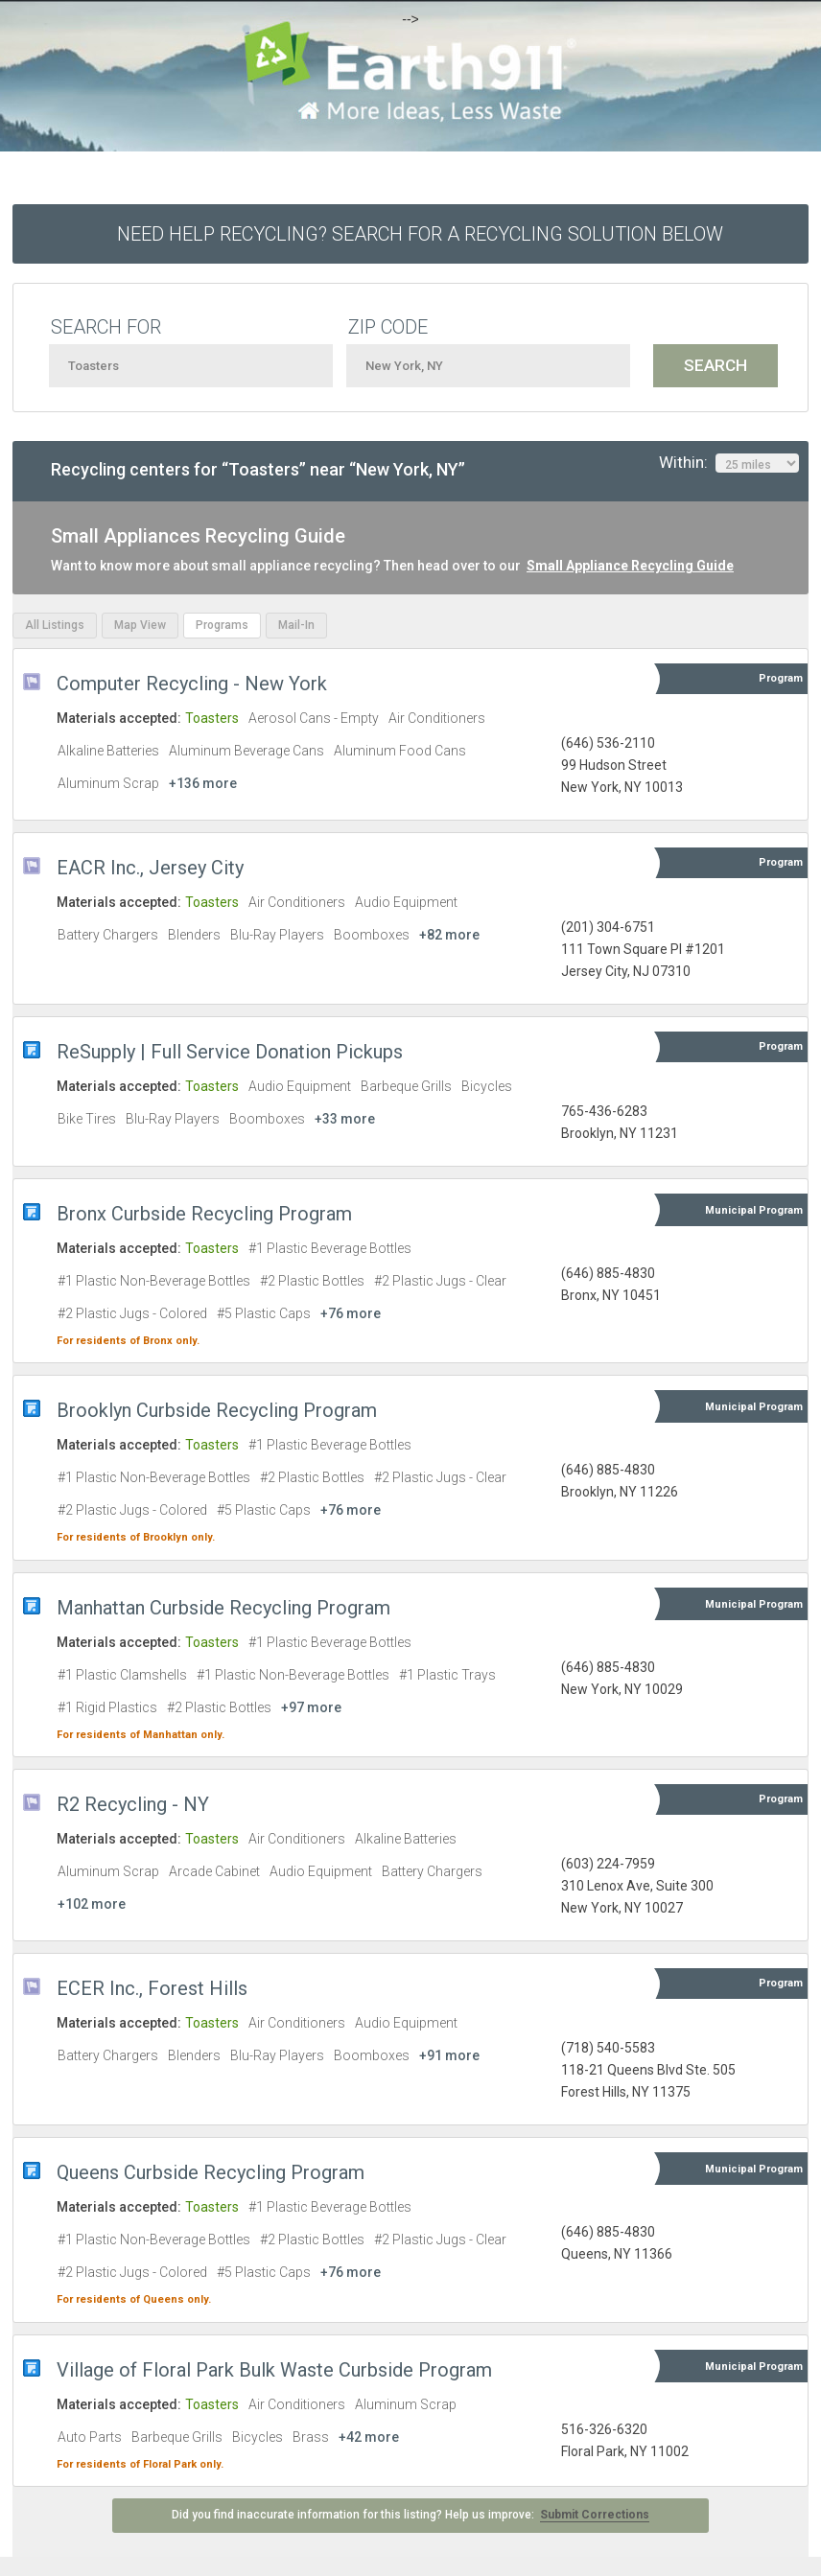  I want to click on All Listings, so click(54, 625).